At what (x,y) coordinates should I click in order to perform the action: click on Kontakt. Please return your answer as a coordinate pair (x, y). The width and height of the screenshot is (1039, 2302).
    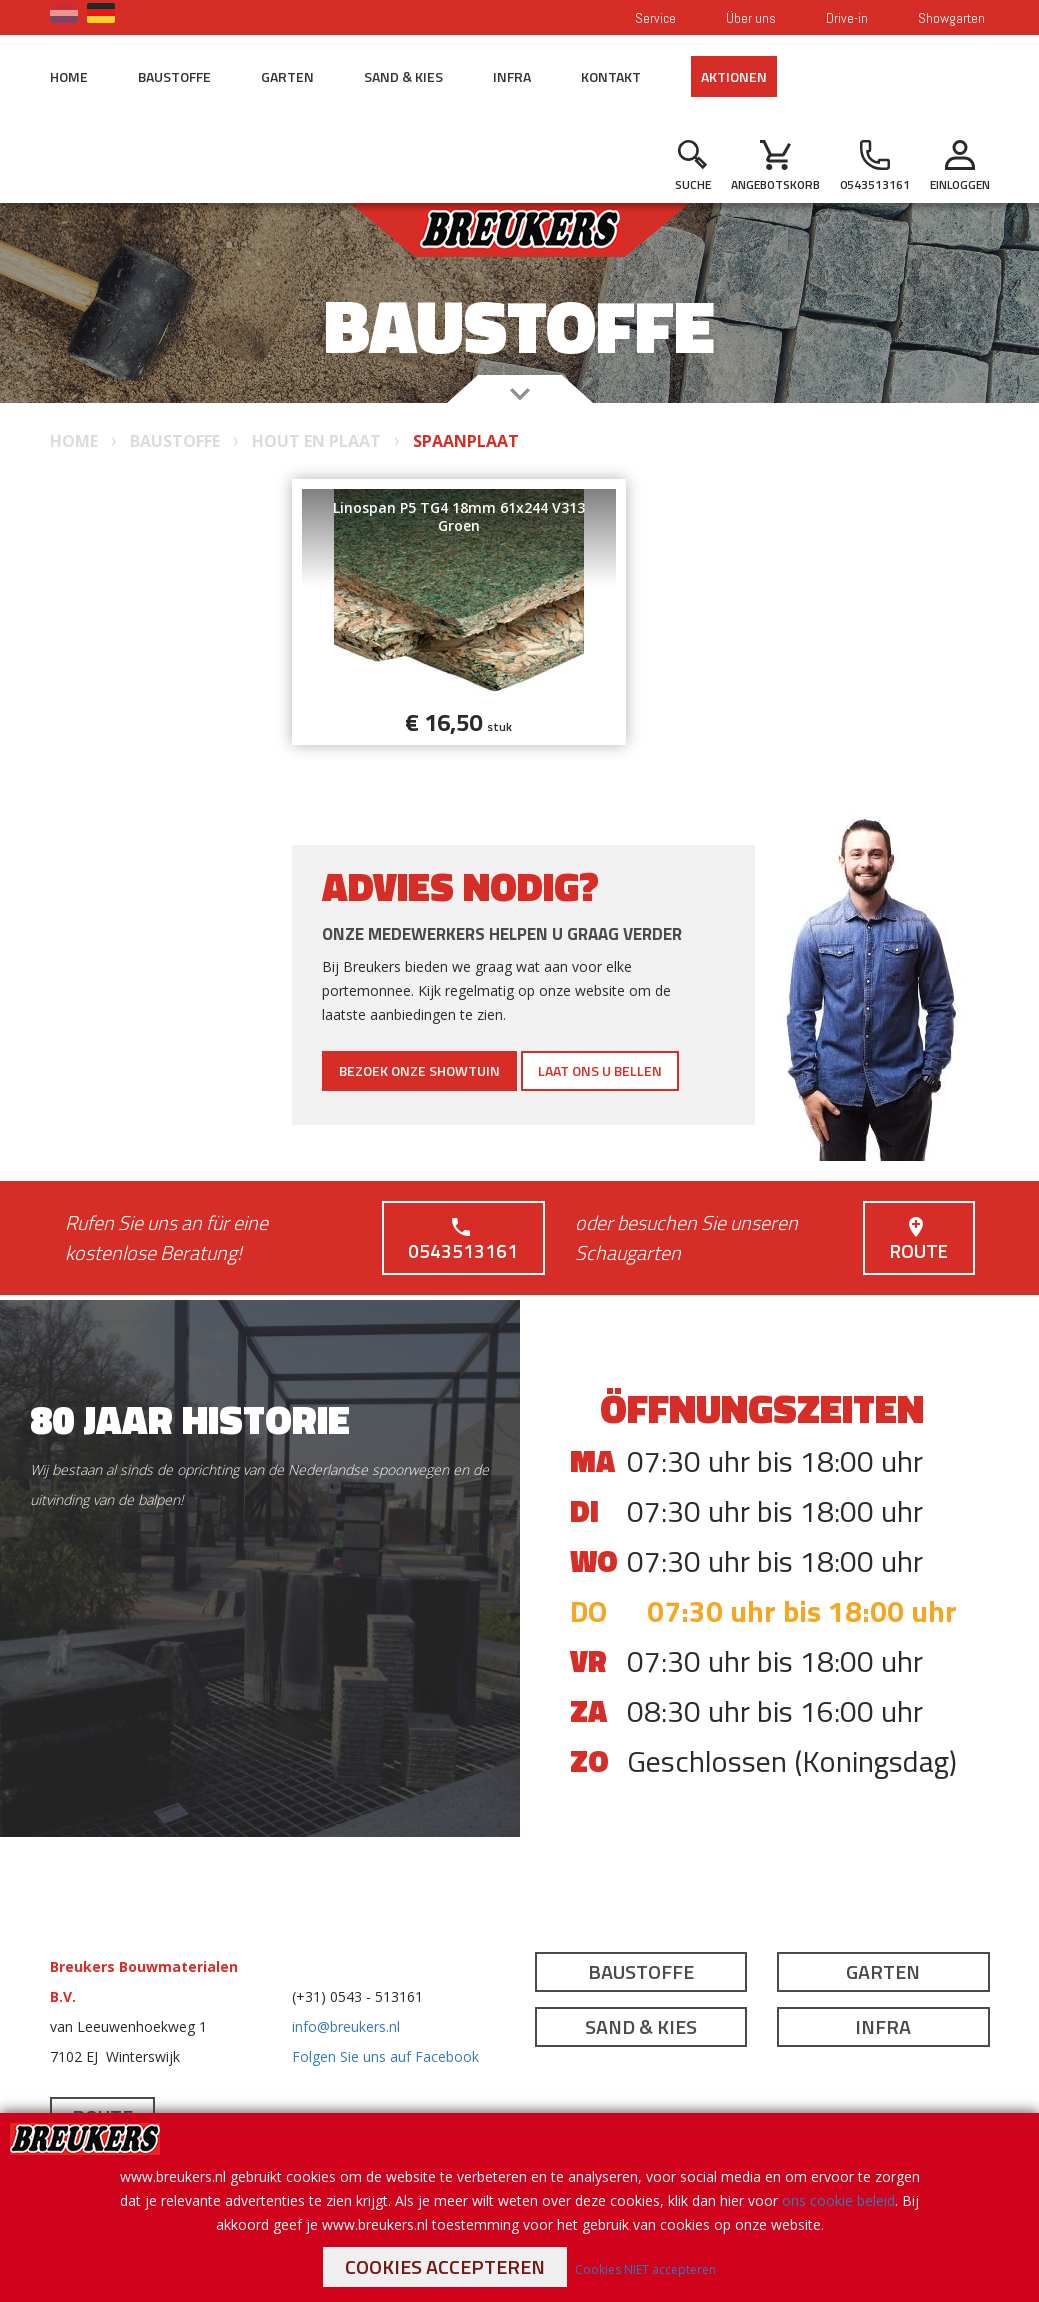
    Looking at the image, I should click on (611, 76).